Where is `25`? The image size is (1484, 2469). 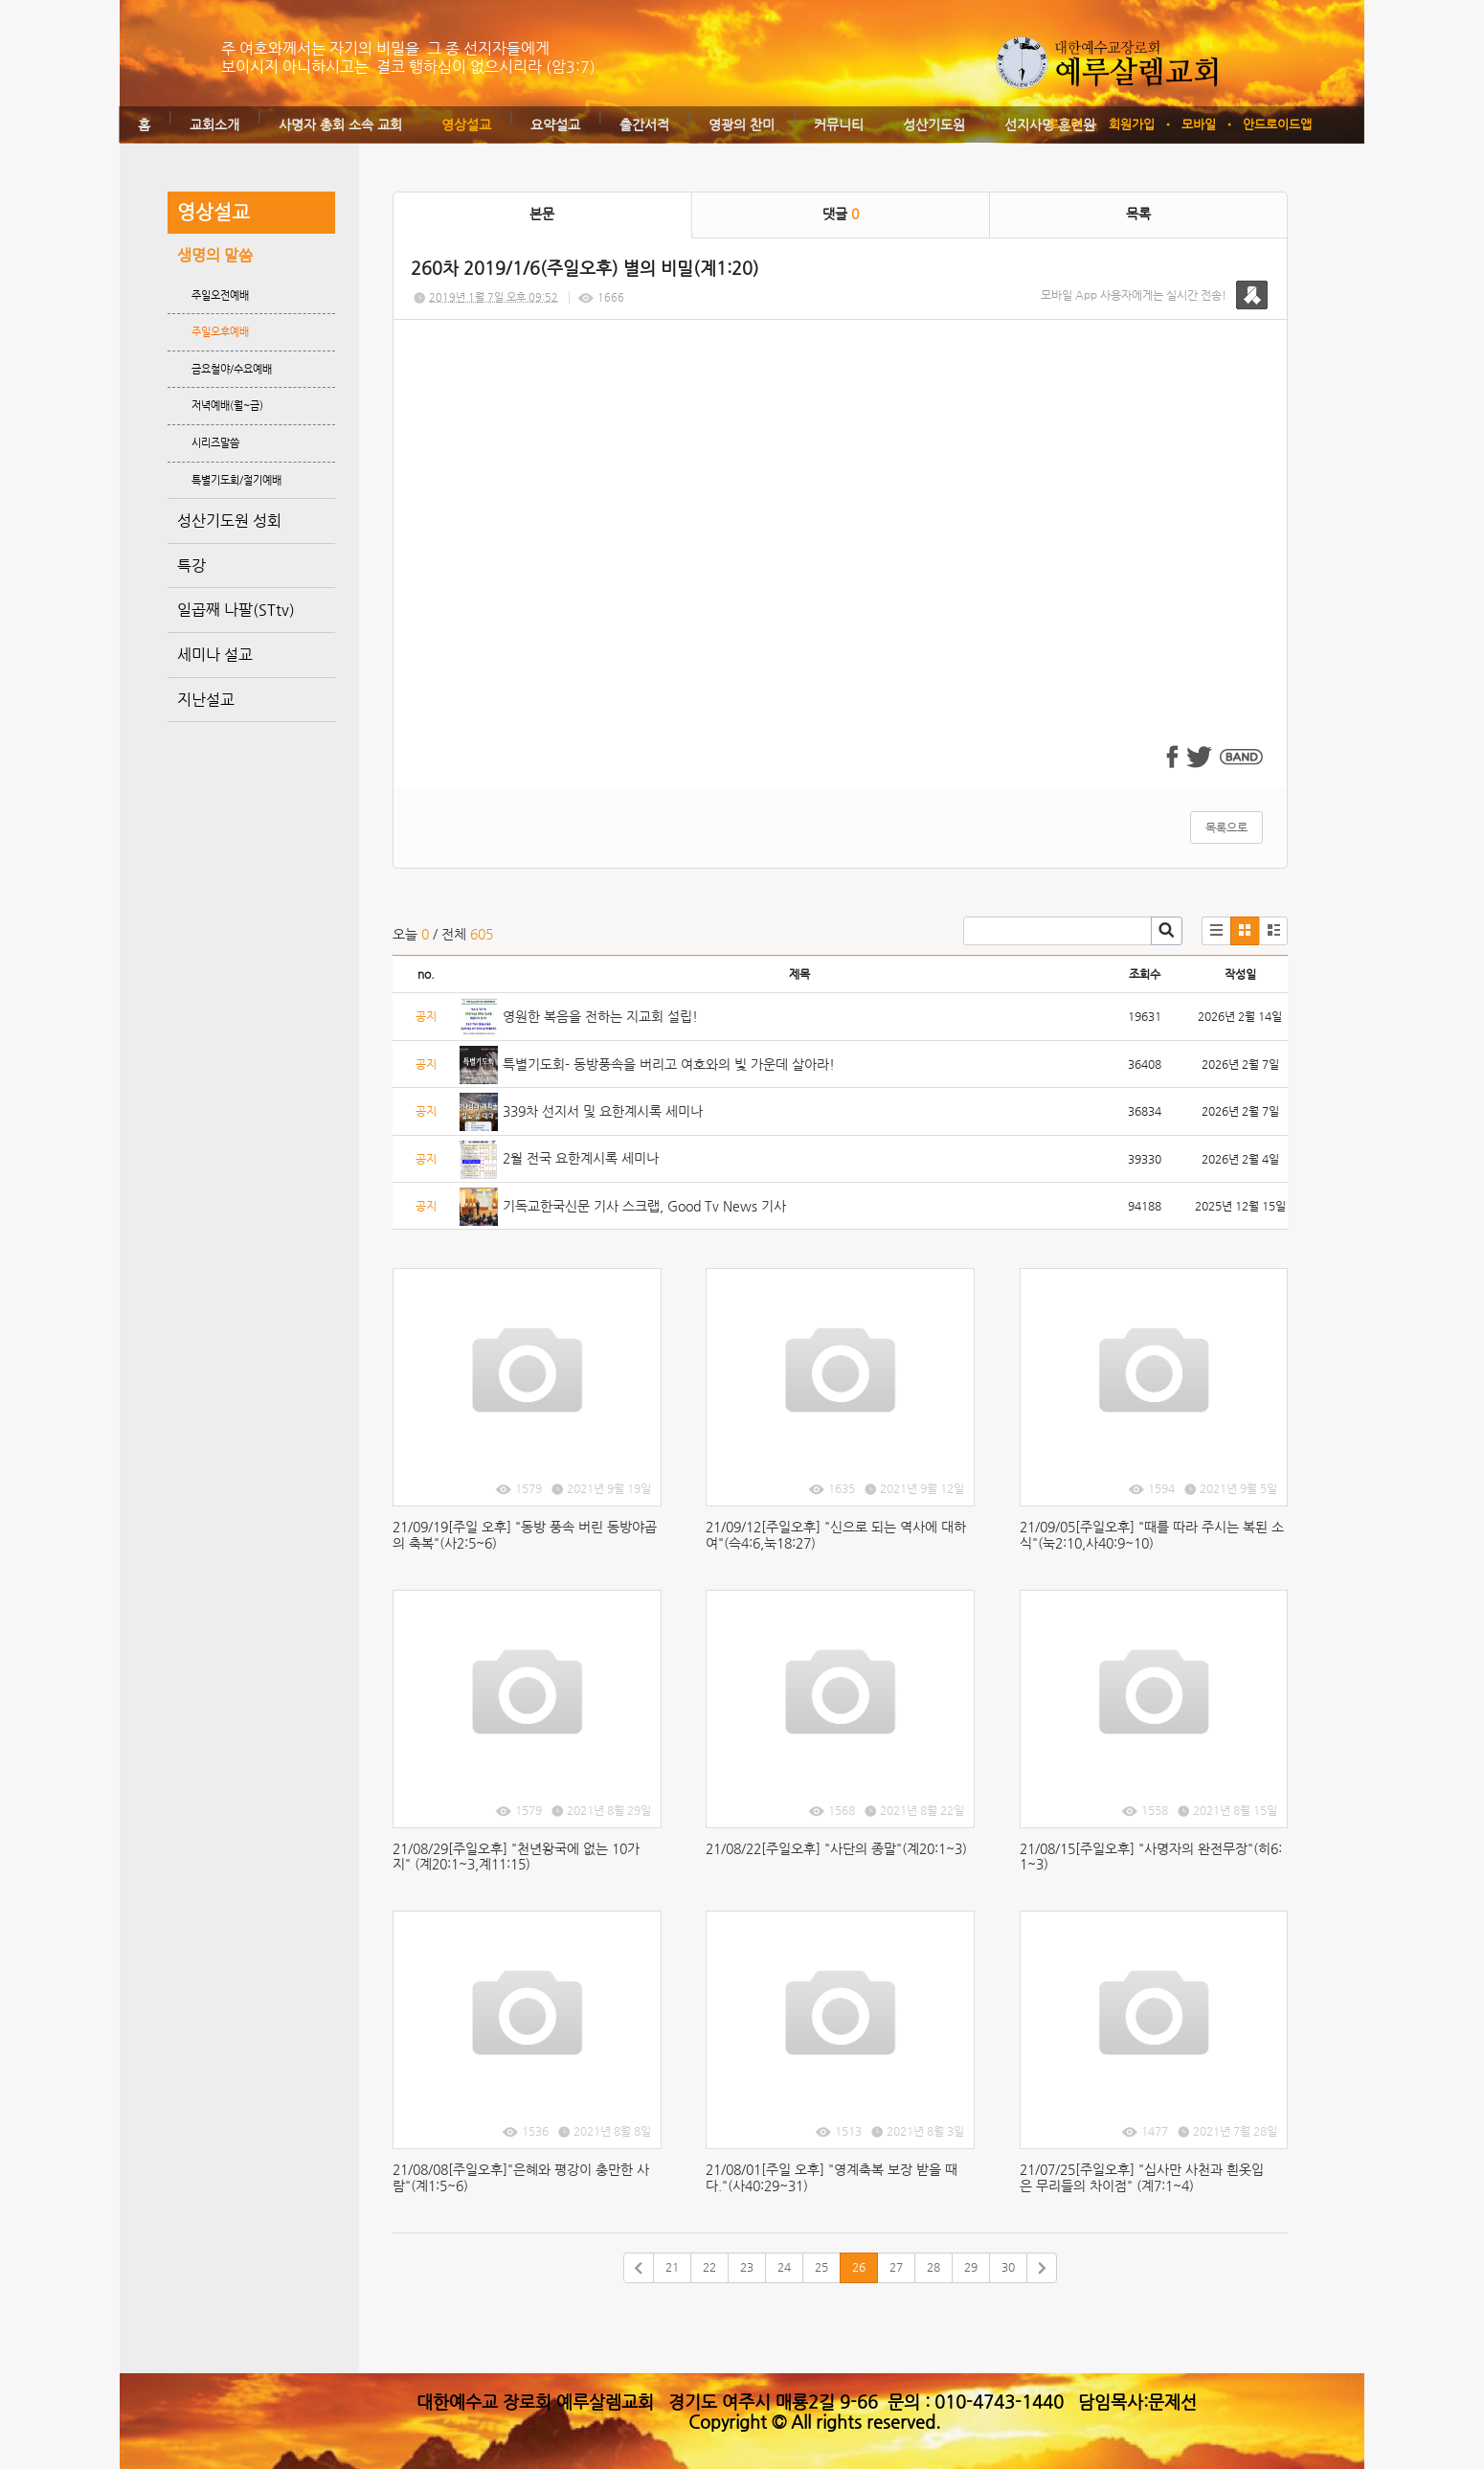
25 is located at coordinates (821, 2267).